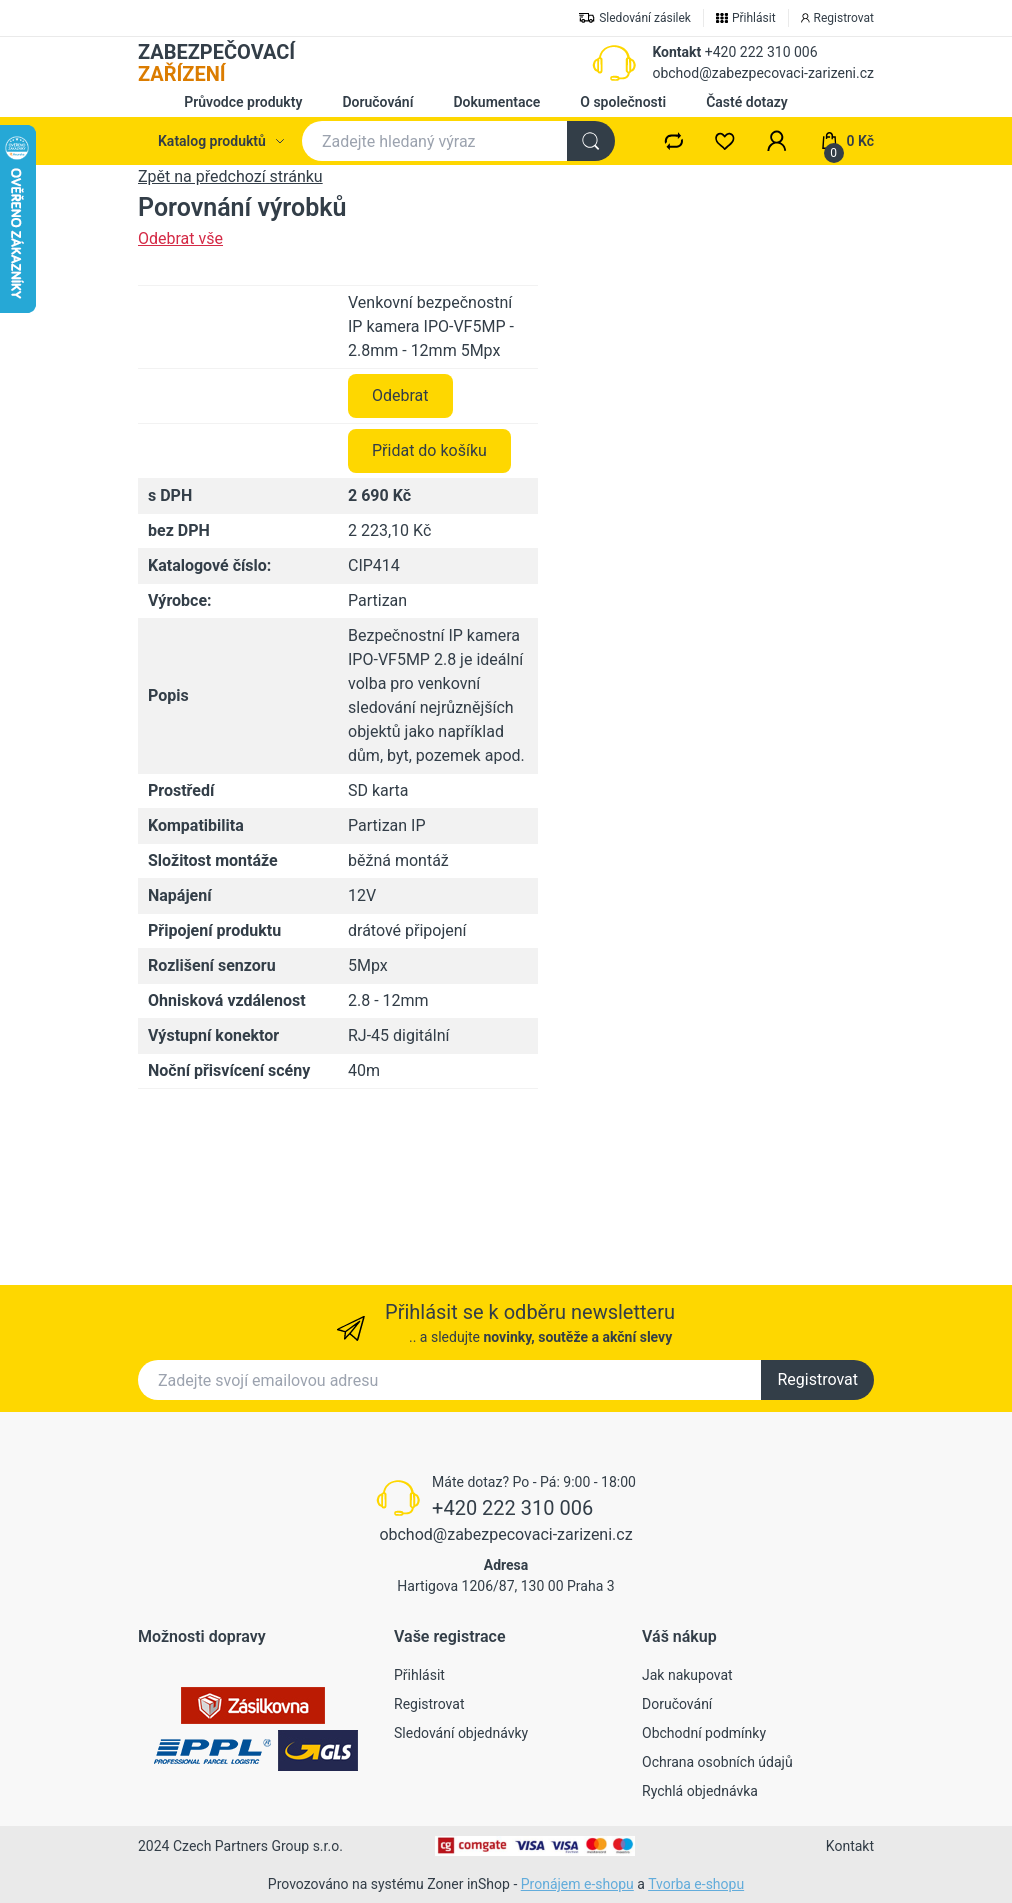  I want to click on Doručování, so click(377, 102).